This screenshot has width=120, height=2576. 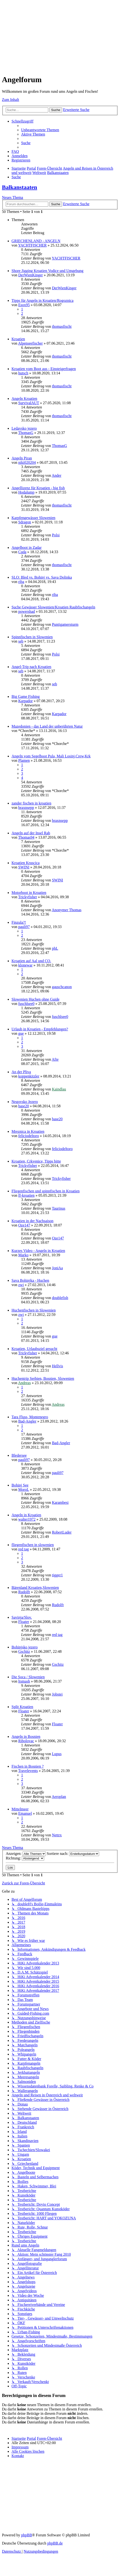 I want to click on powershad, so click(x=26, y=611).